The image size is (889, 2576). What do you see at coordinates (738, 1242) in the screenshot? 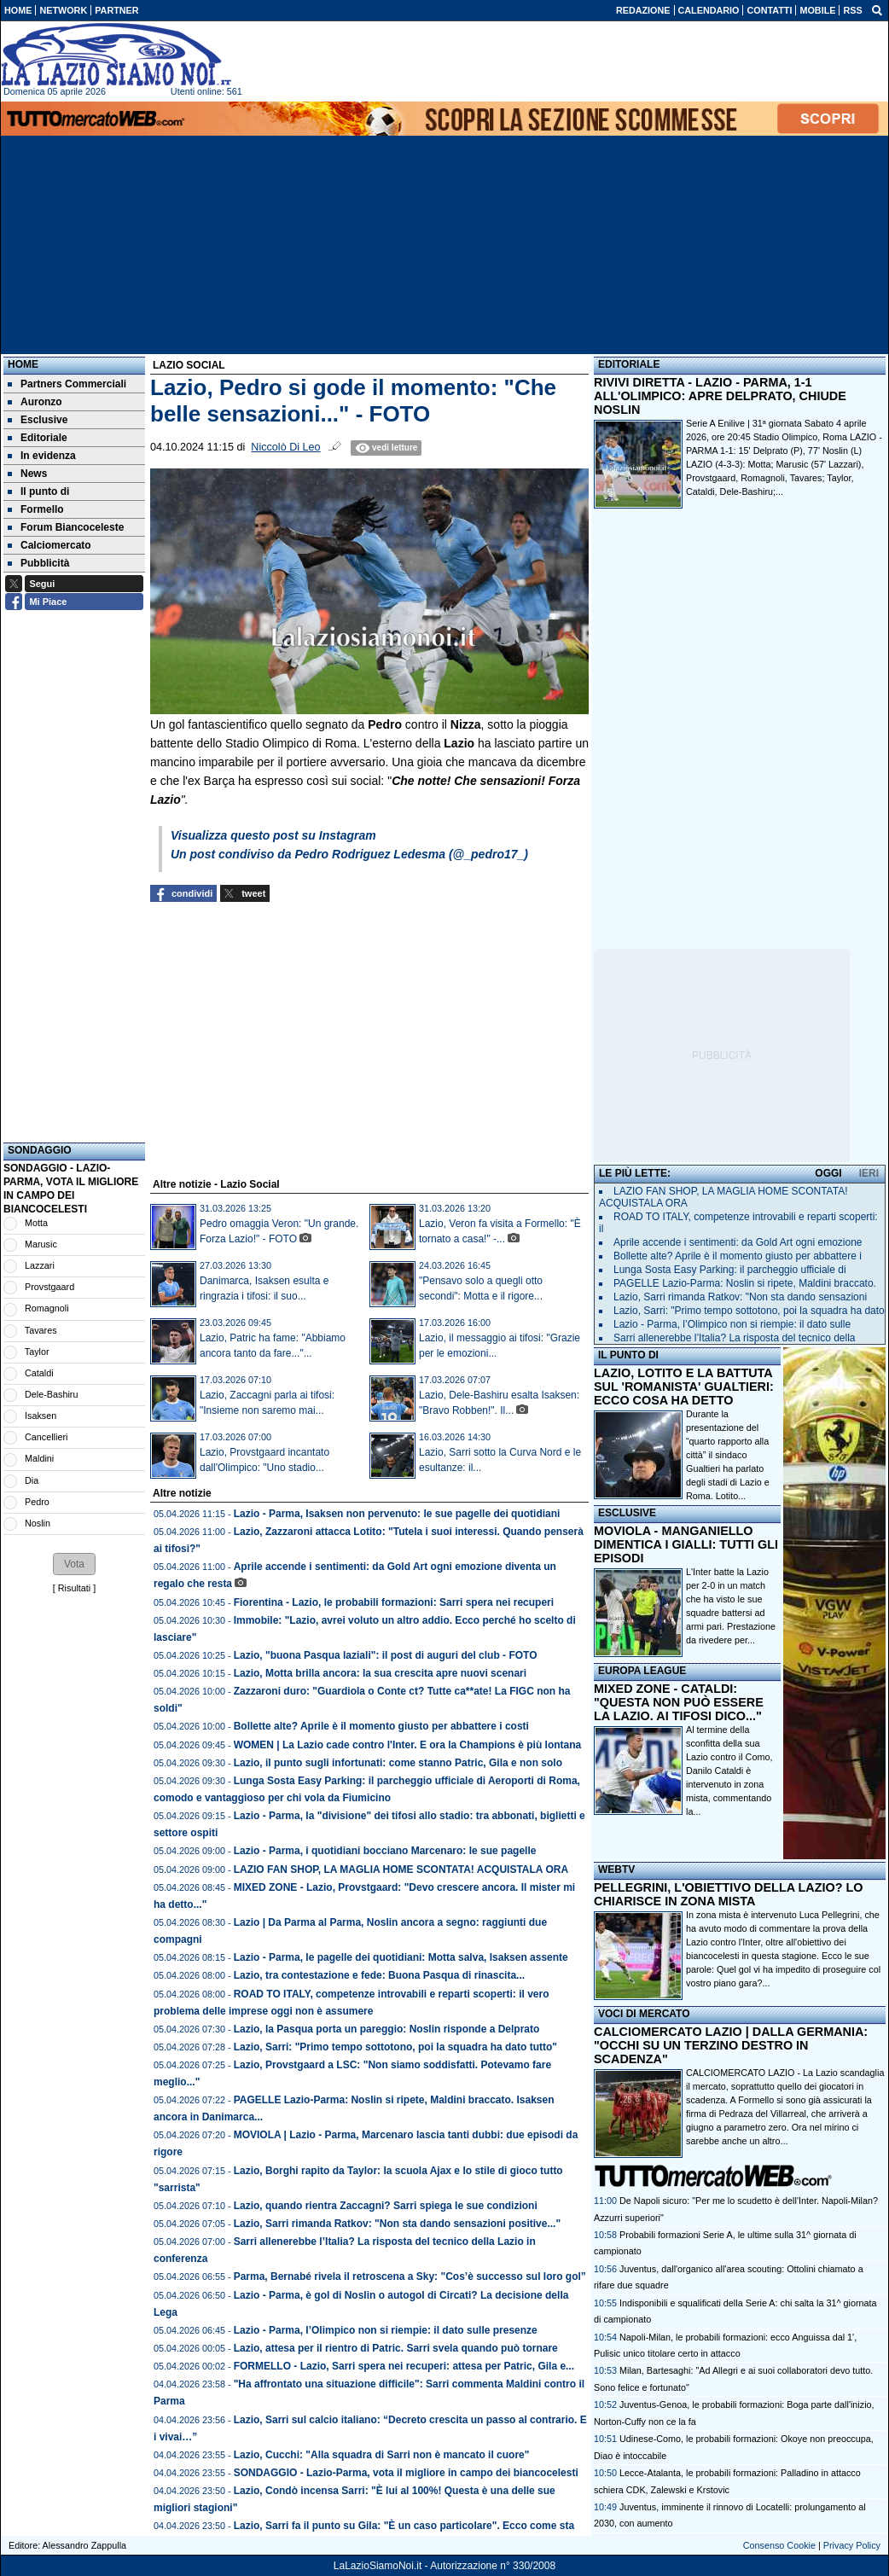
I see `Aprile accende i sentimenti: da Gold Art ogni emozione` at bounding box center [738, 1242].